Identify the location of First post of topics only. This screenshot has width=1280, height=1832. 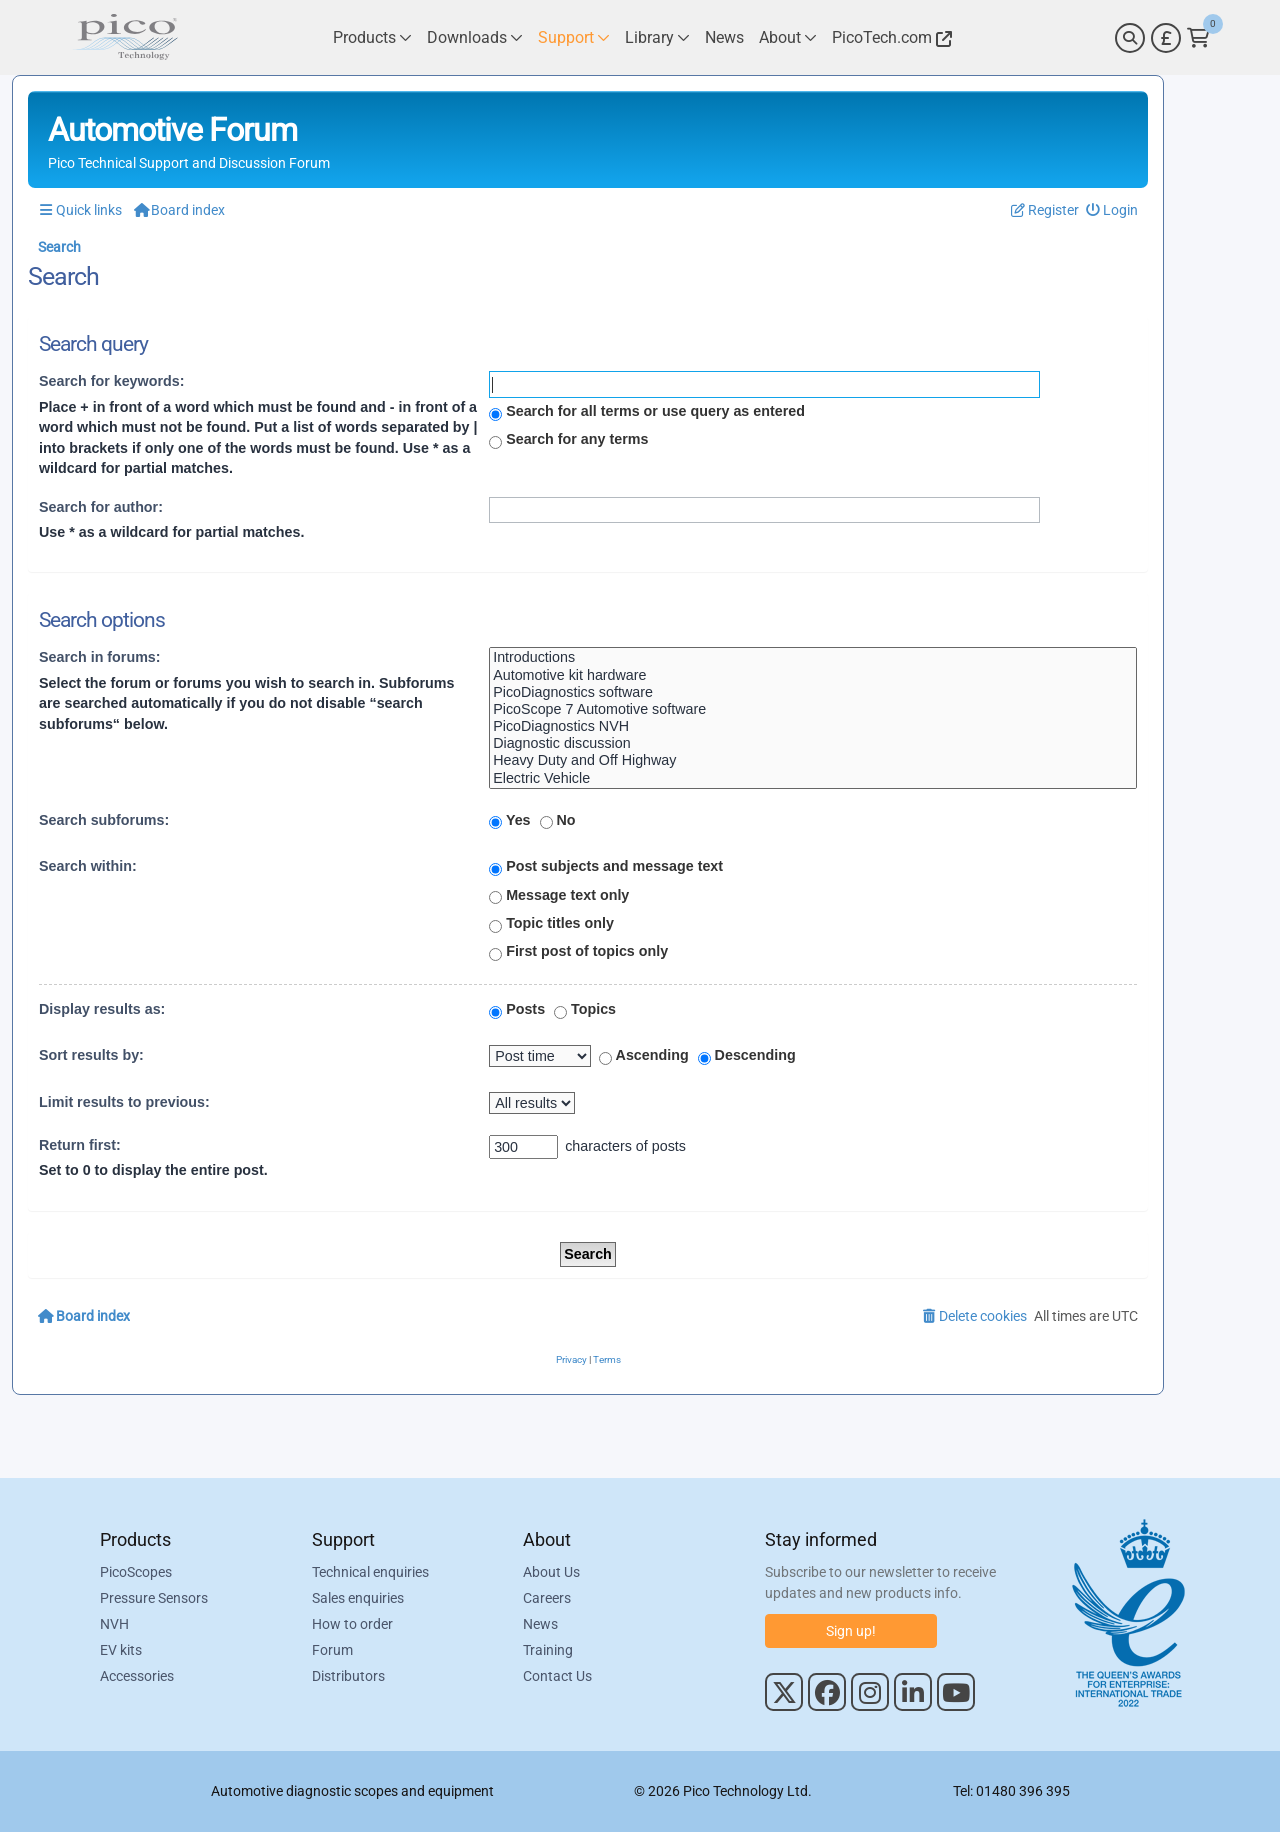
(578, 952).